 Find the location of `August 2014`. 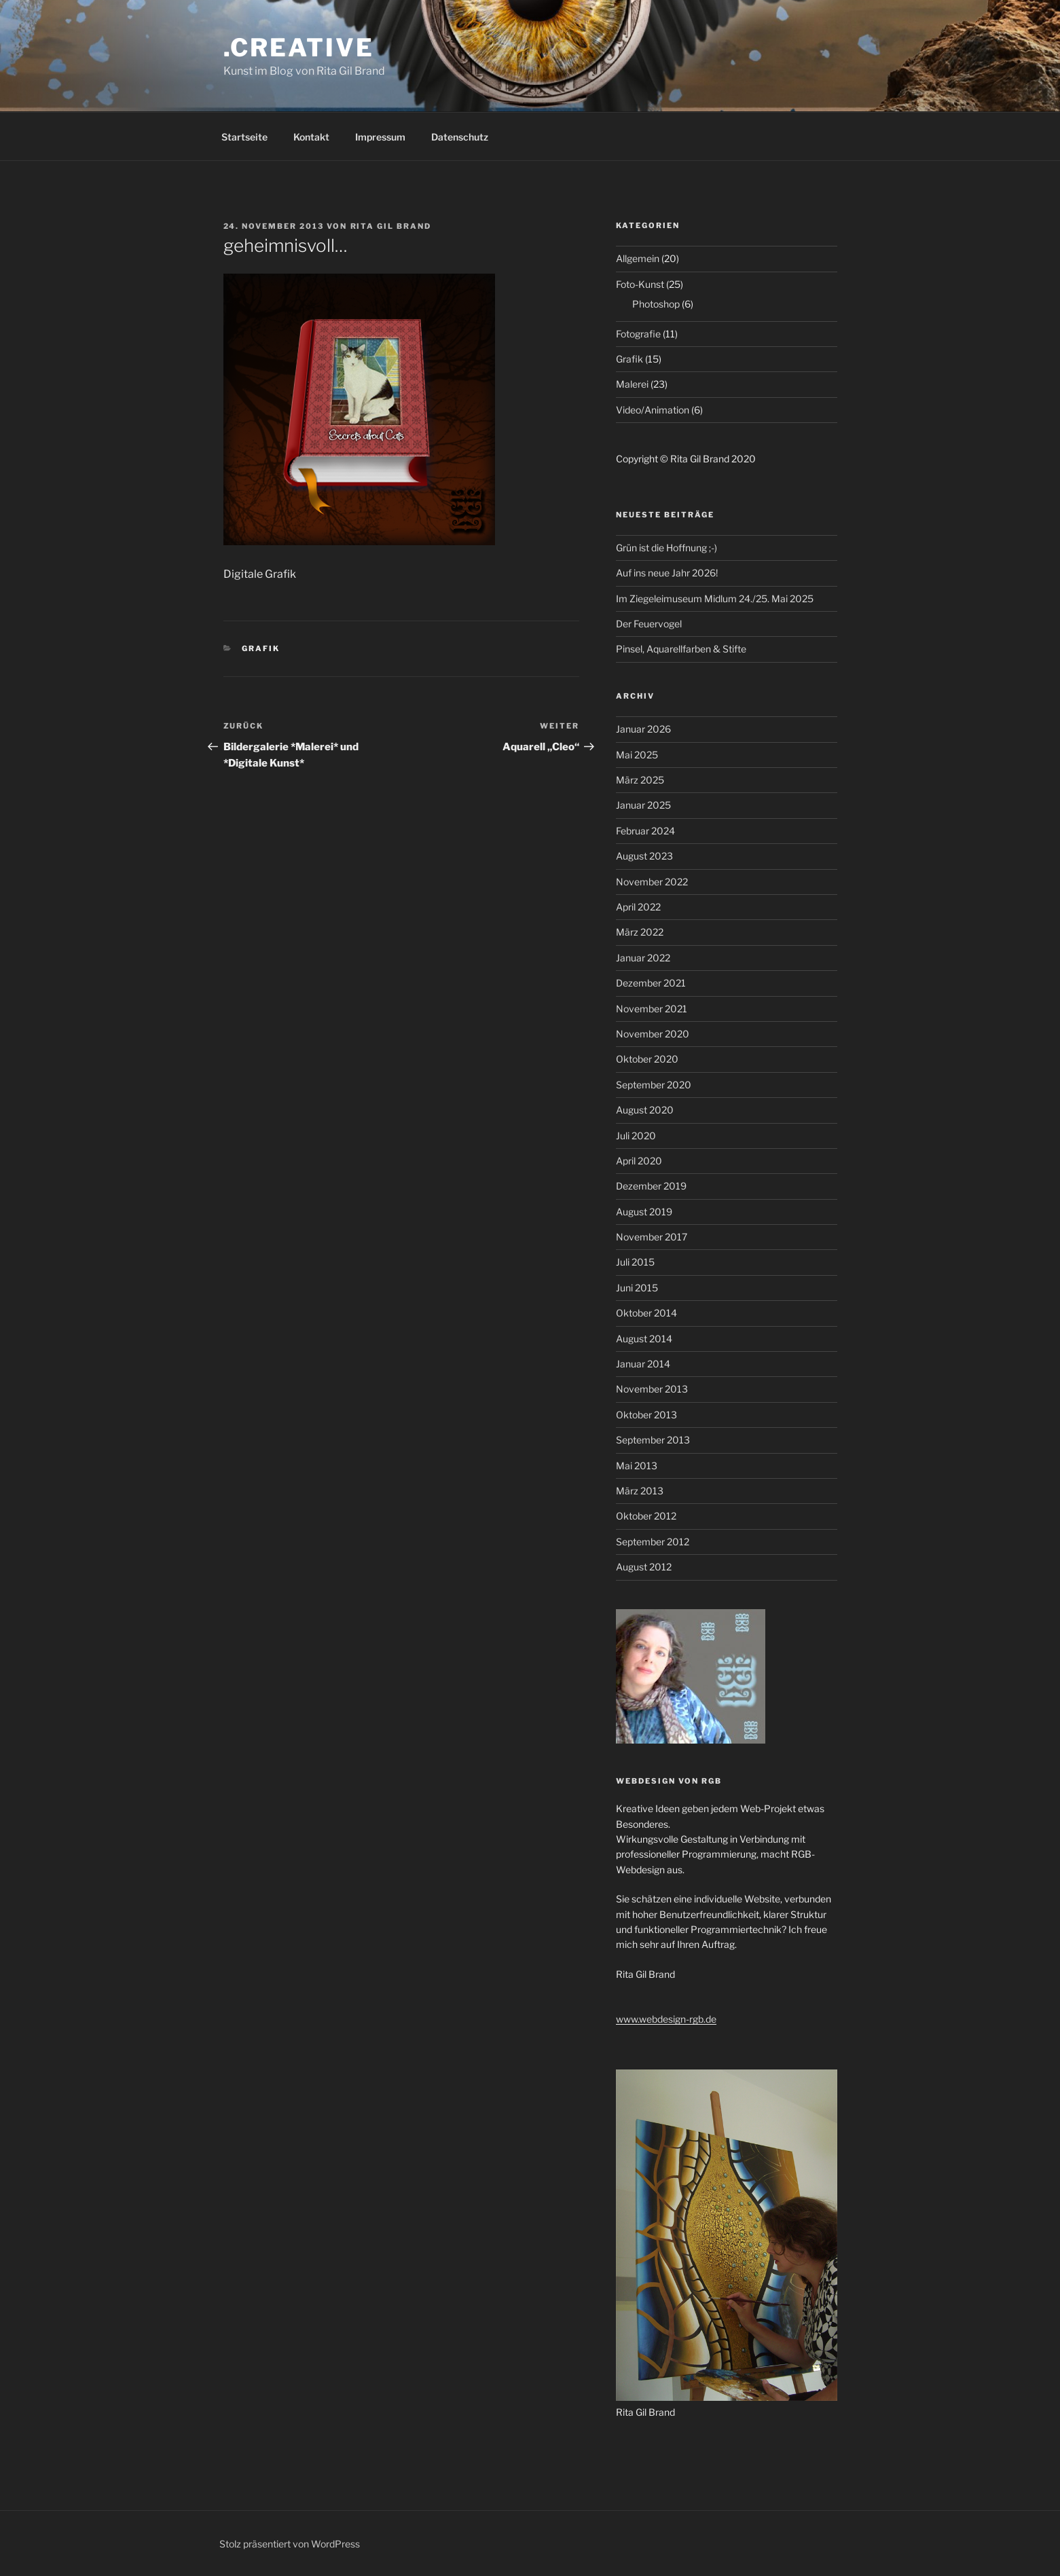

August 2014 is located at coordinates (644, 1338).